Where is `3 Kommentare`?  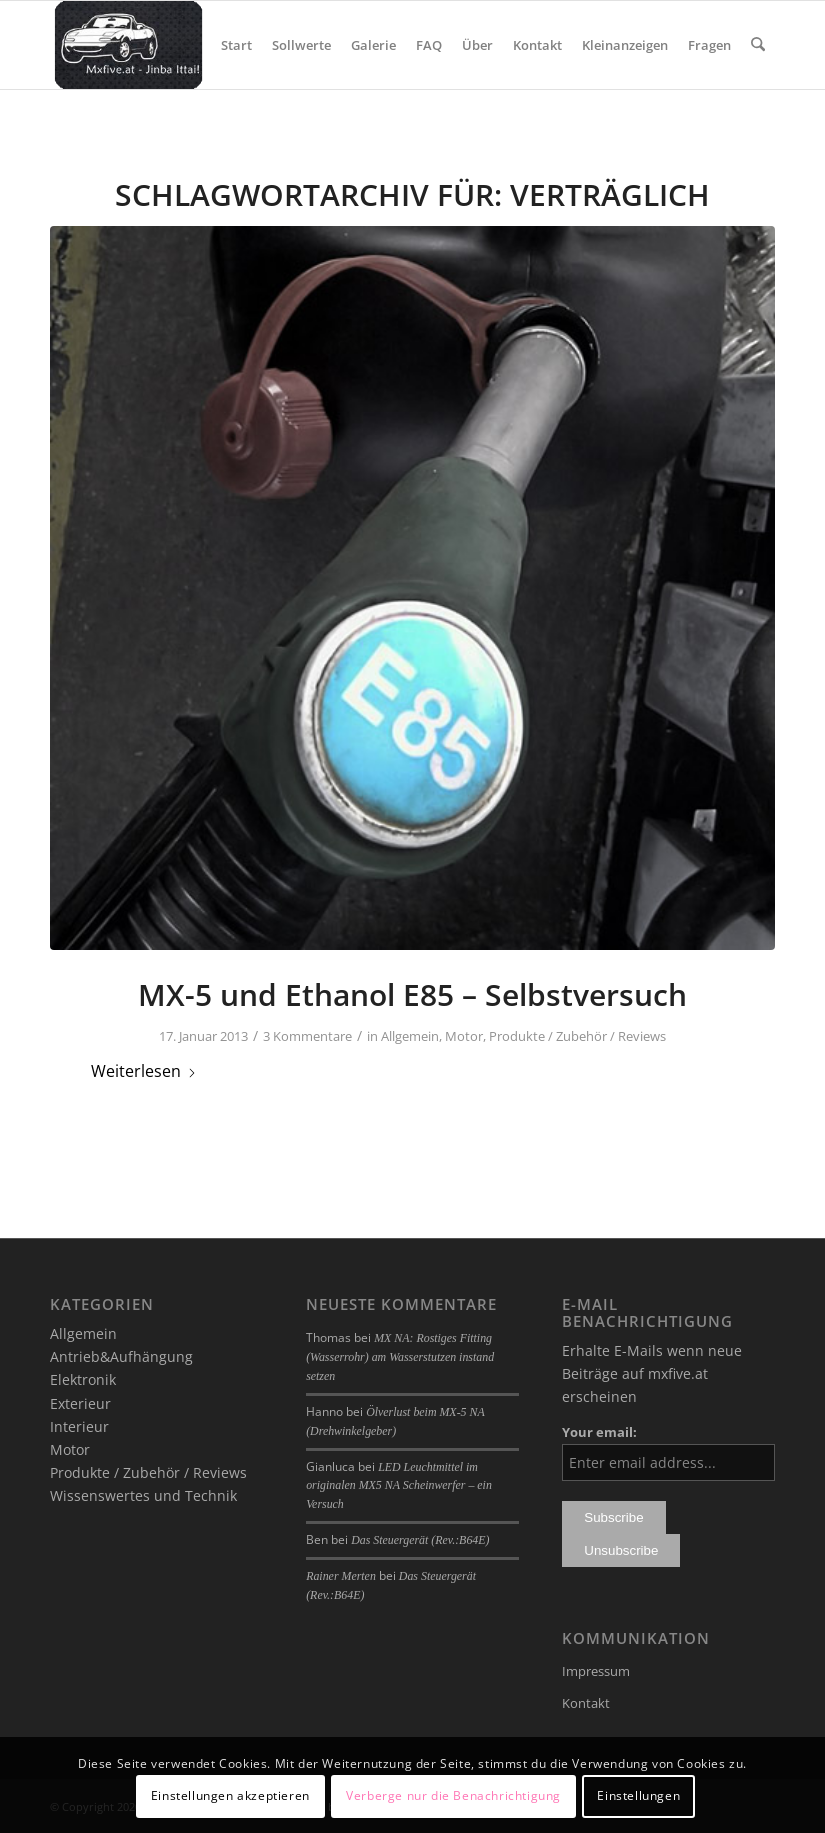
3 Kommentare is located at coordinates (307, 1036).